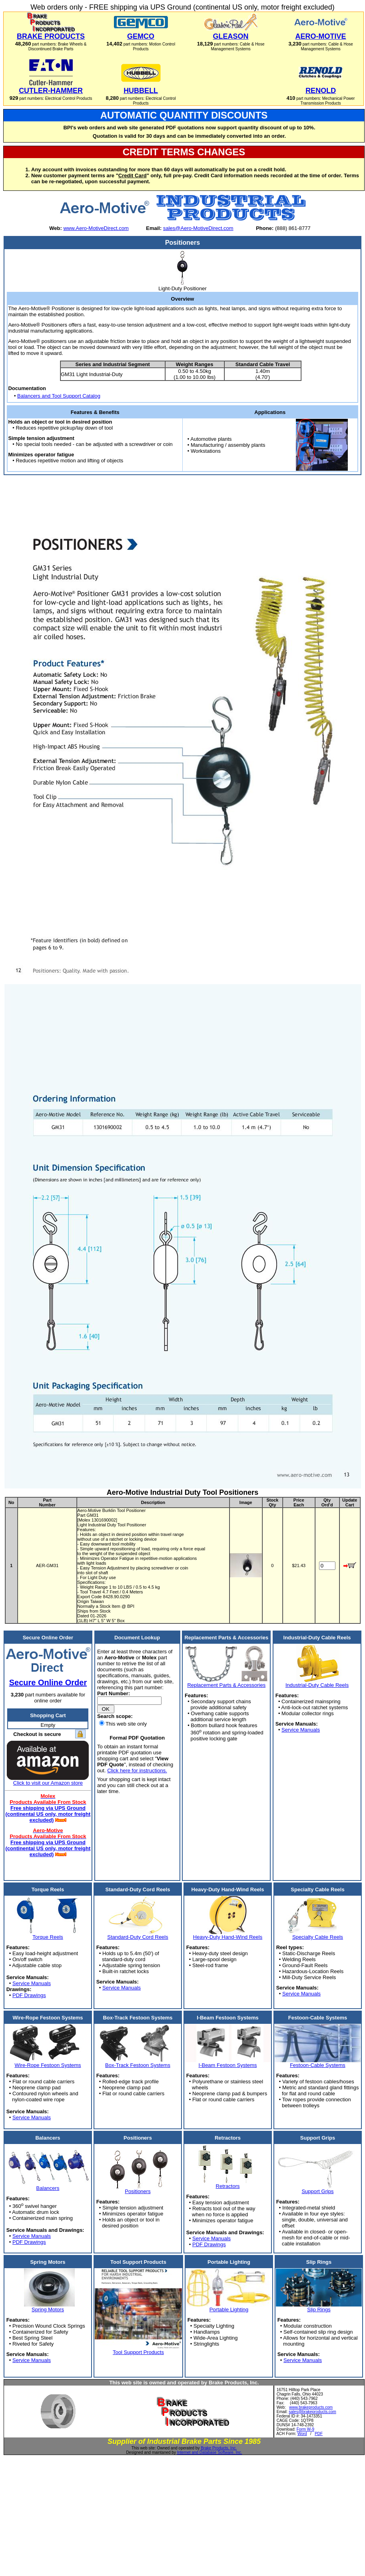  Describe the element at coordinates (311, 2407) in the screenshot. I see `www.brakeproducts.com` at that location.